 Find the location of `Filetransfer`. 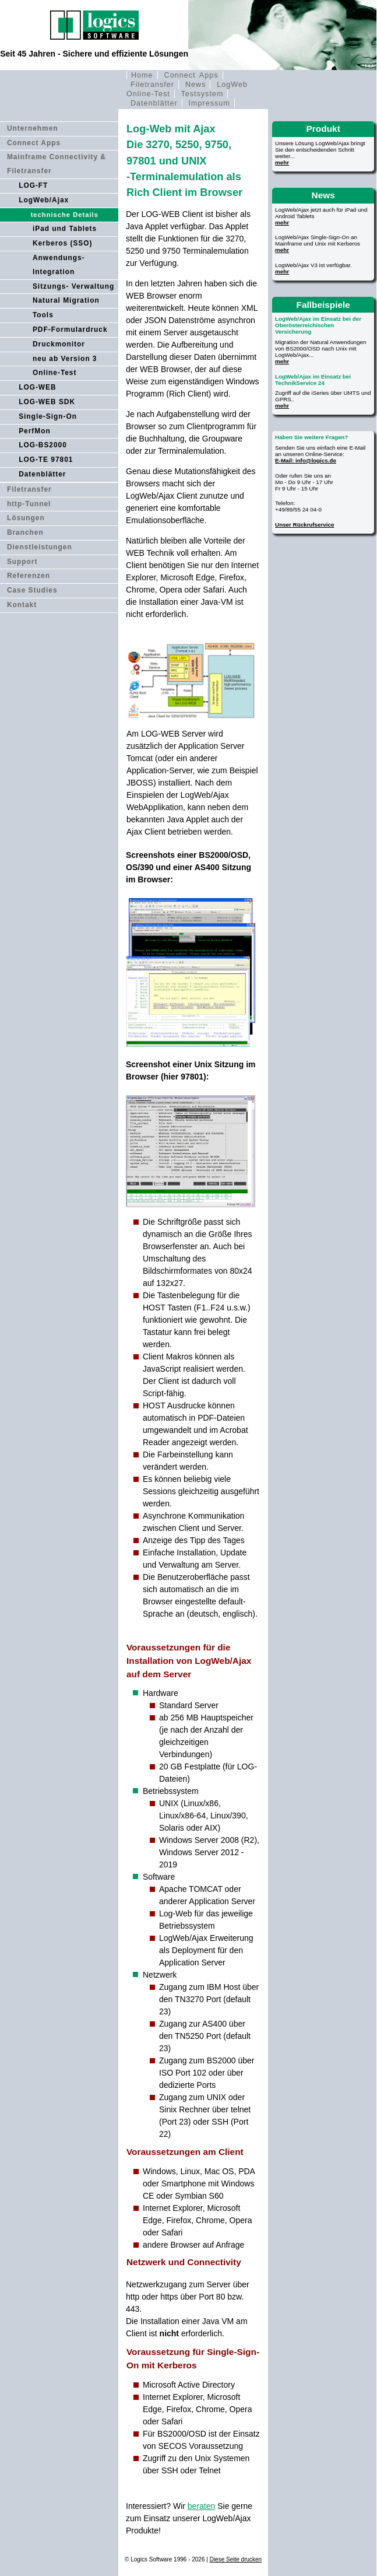

Filetransfer is located at coordinates (152, 84).